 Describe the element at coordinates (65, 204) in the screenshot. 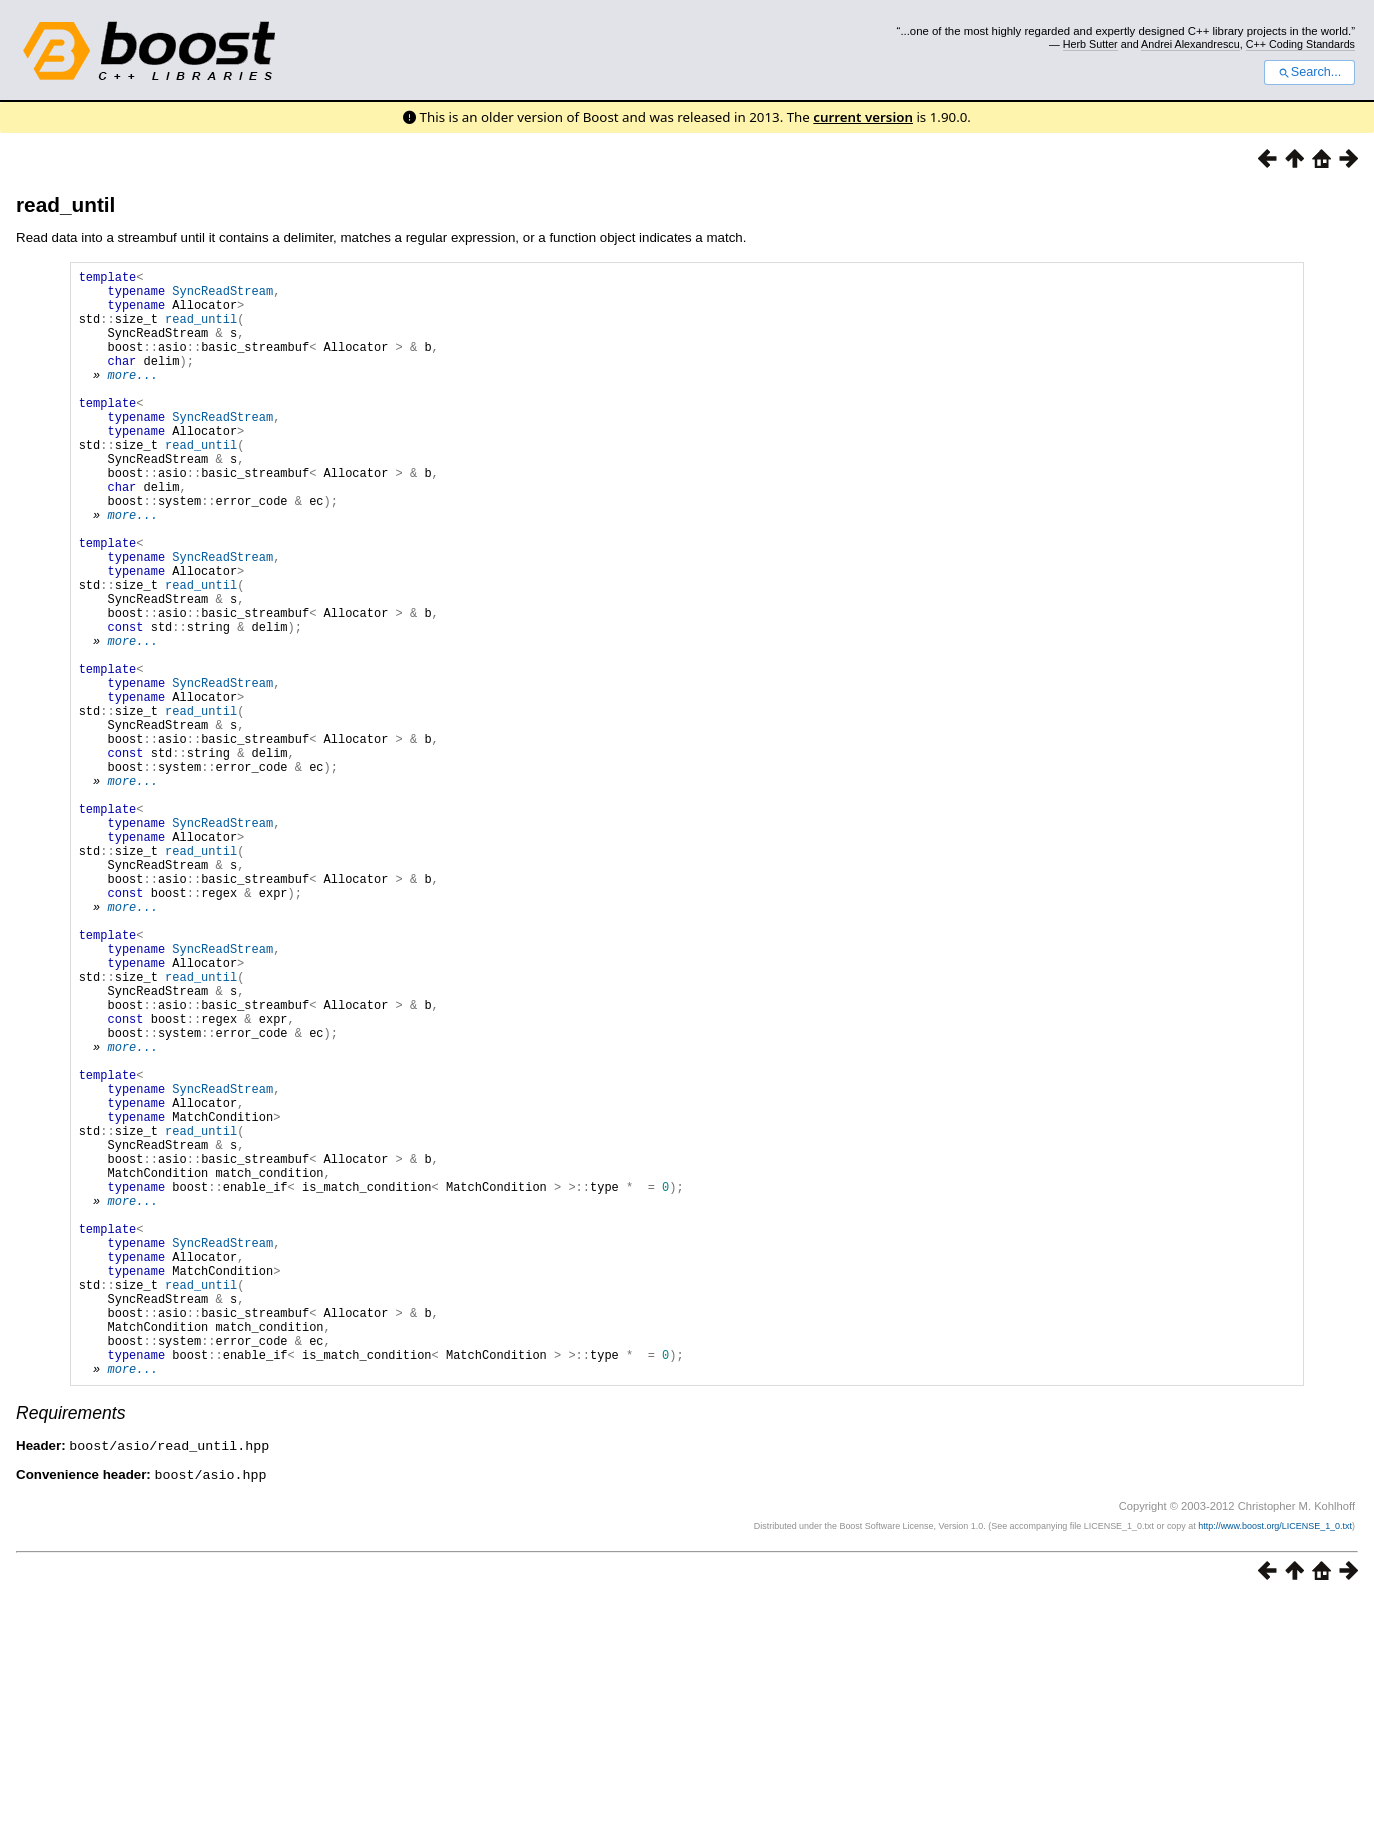

I see `read_until` at that location.